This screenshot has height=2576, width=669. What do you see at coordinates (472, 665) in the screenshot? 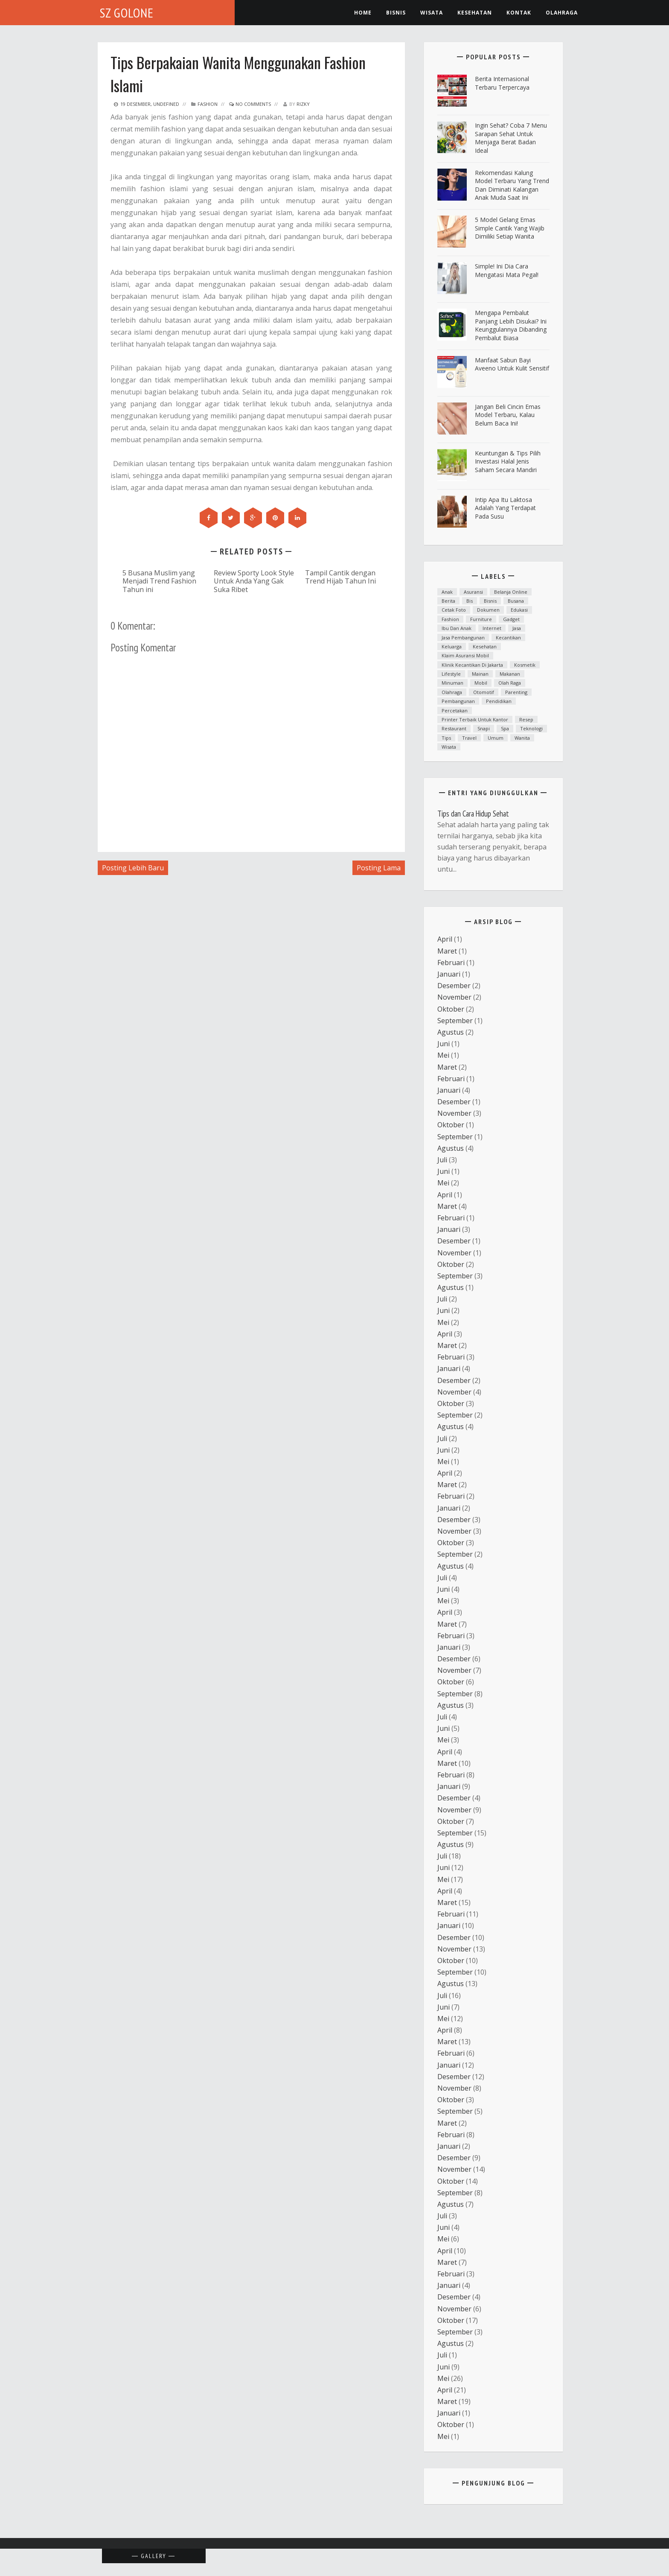
I see `Klinik kecantikan di Jakarta` at bounding box center [472, 665].